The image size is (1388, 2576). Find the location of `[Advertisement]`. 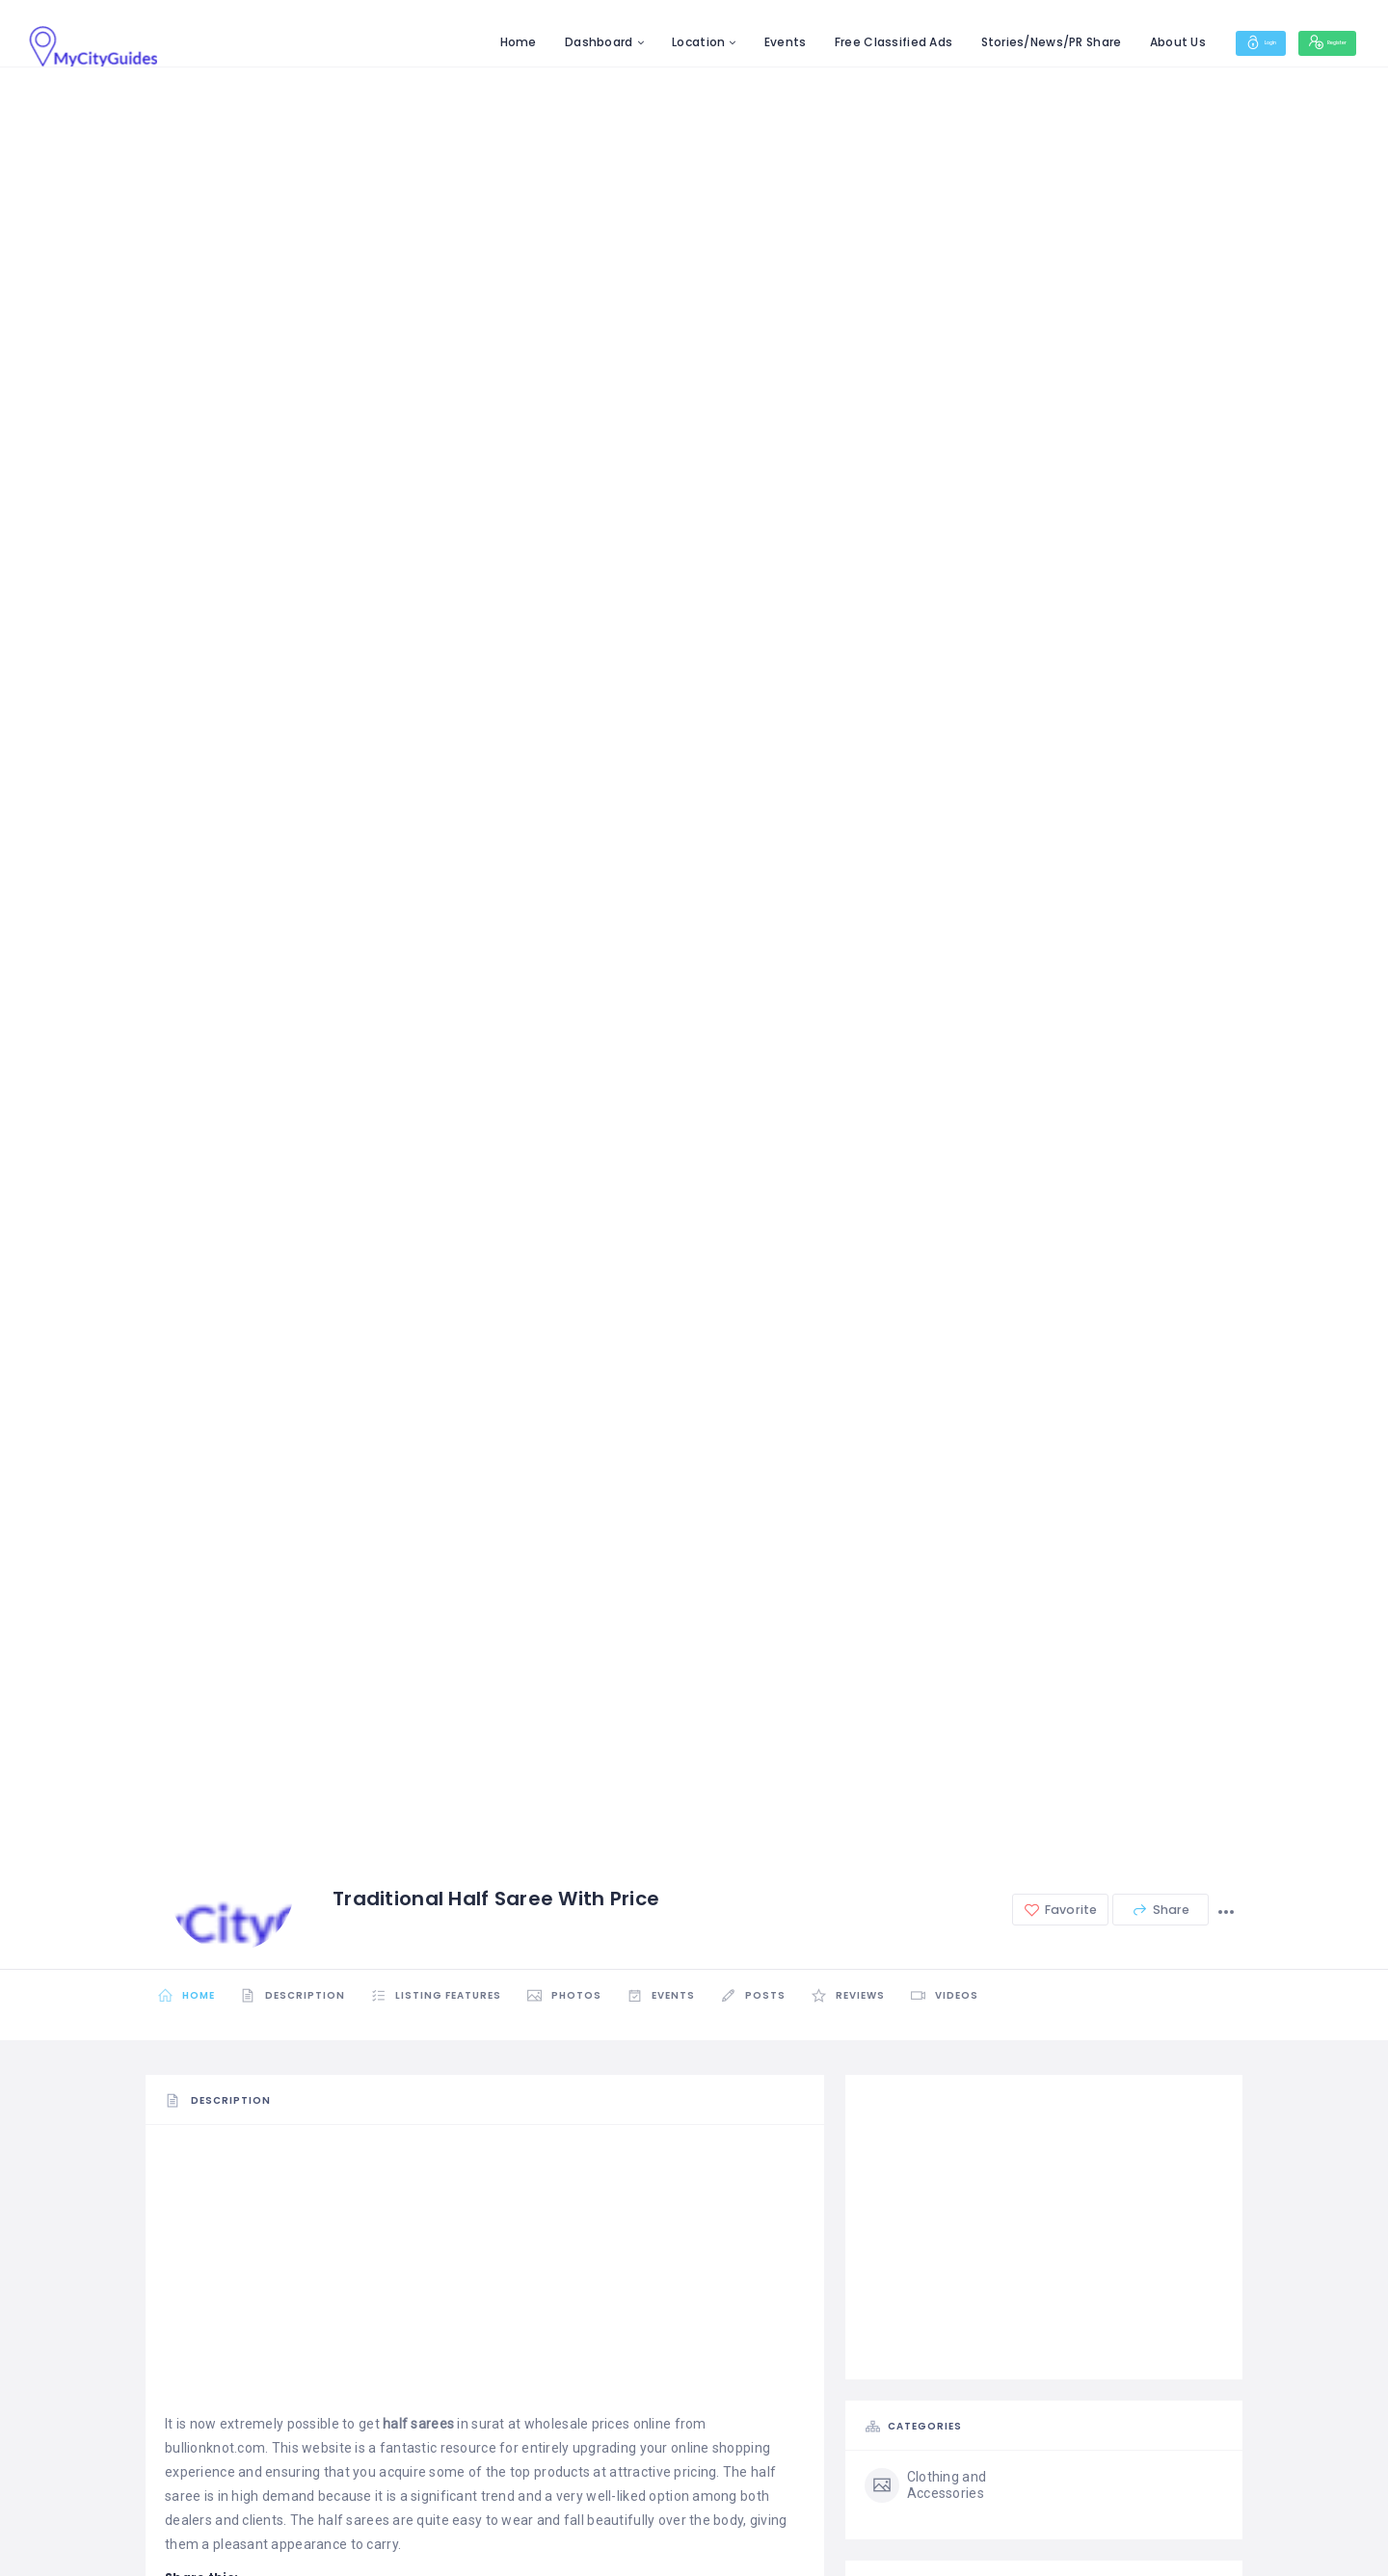

[Advertisement] is located at coordinates (485, 2277).